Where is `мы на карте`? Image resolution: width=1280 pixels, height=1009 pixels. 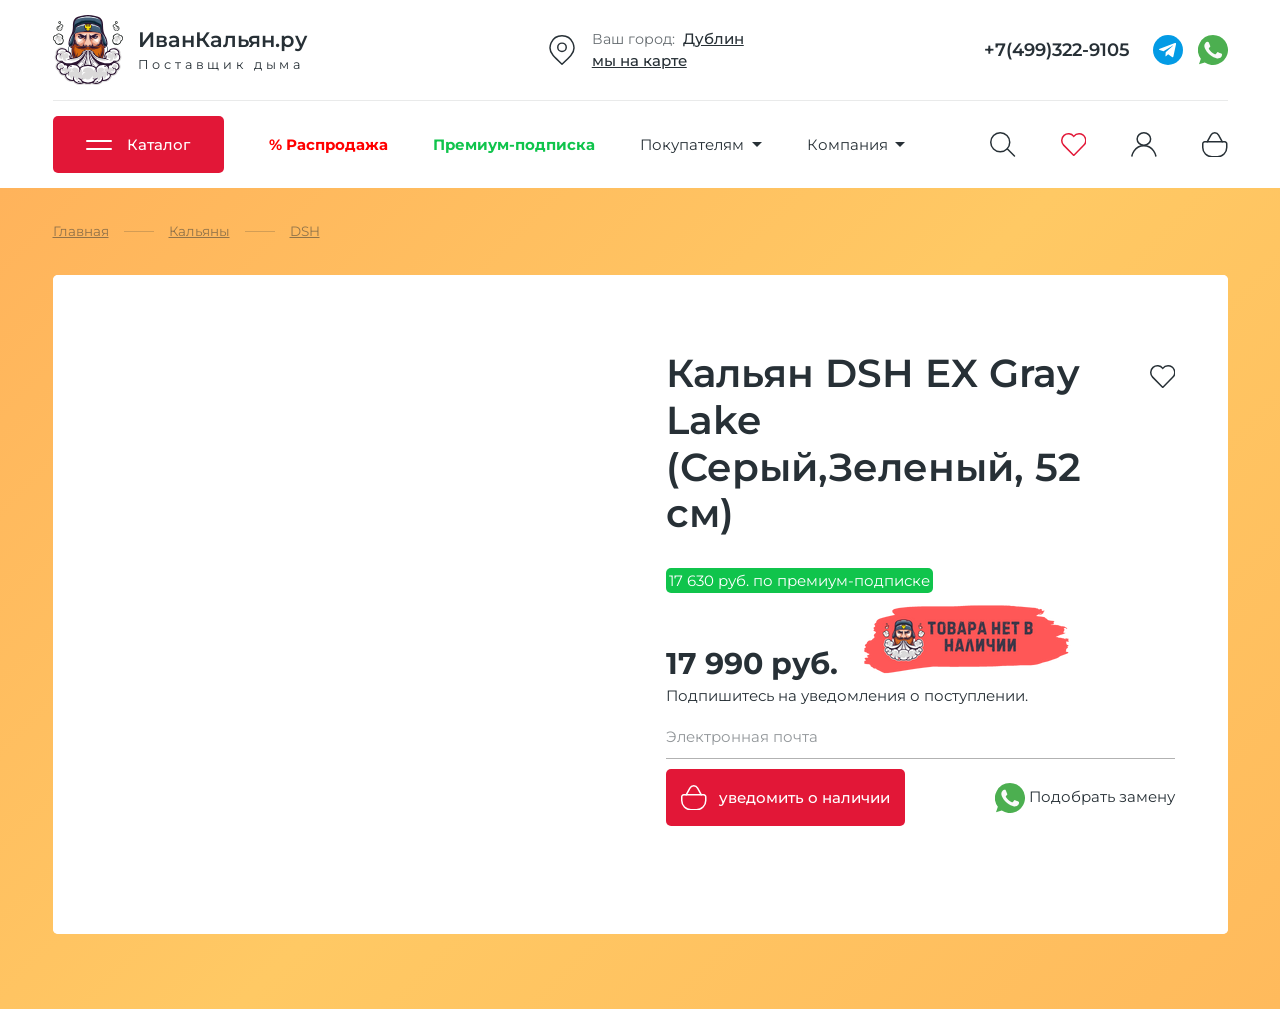
мы на карте is located at coordinates (639, 60).